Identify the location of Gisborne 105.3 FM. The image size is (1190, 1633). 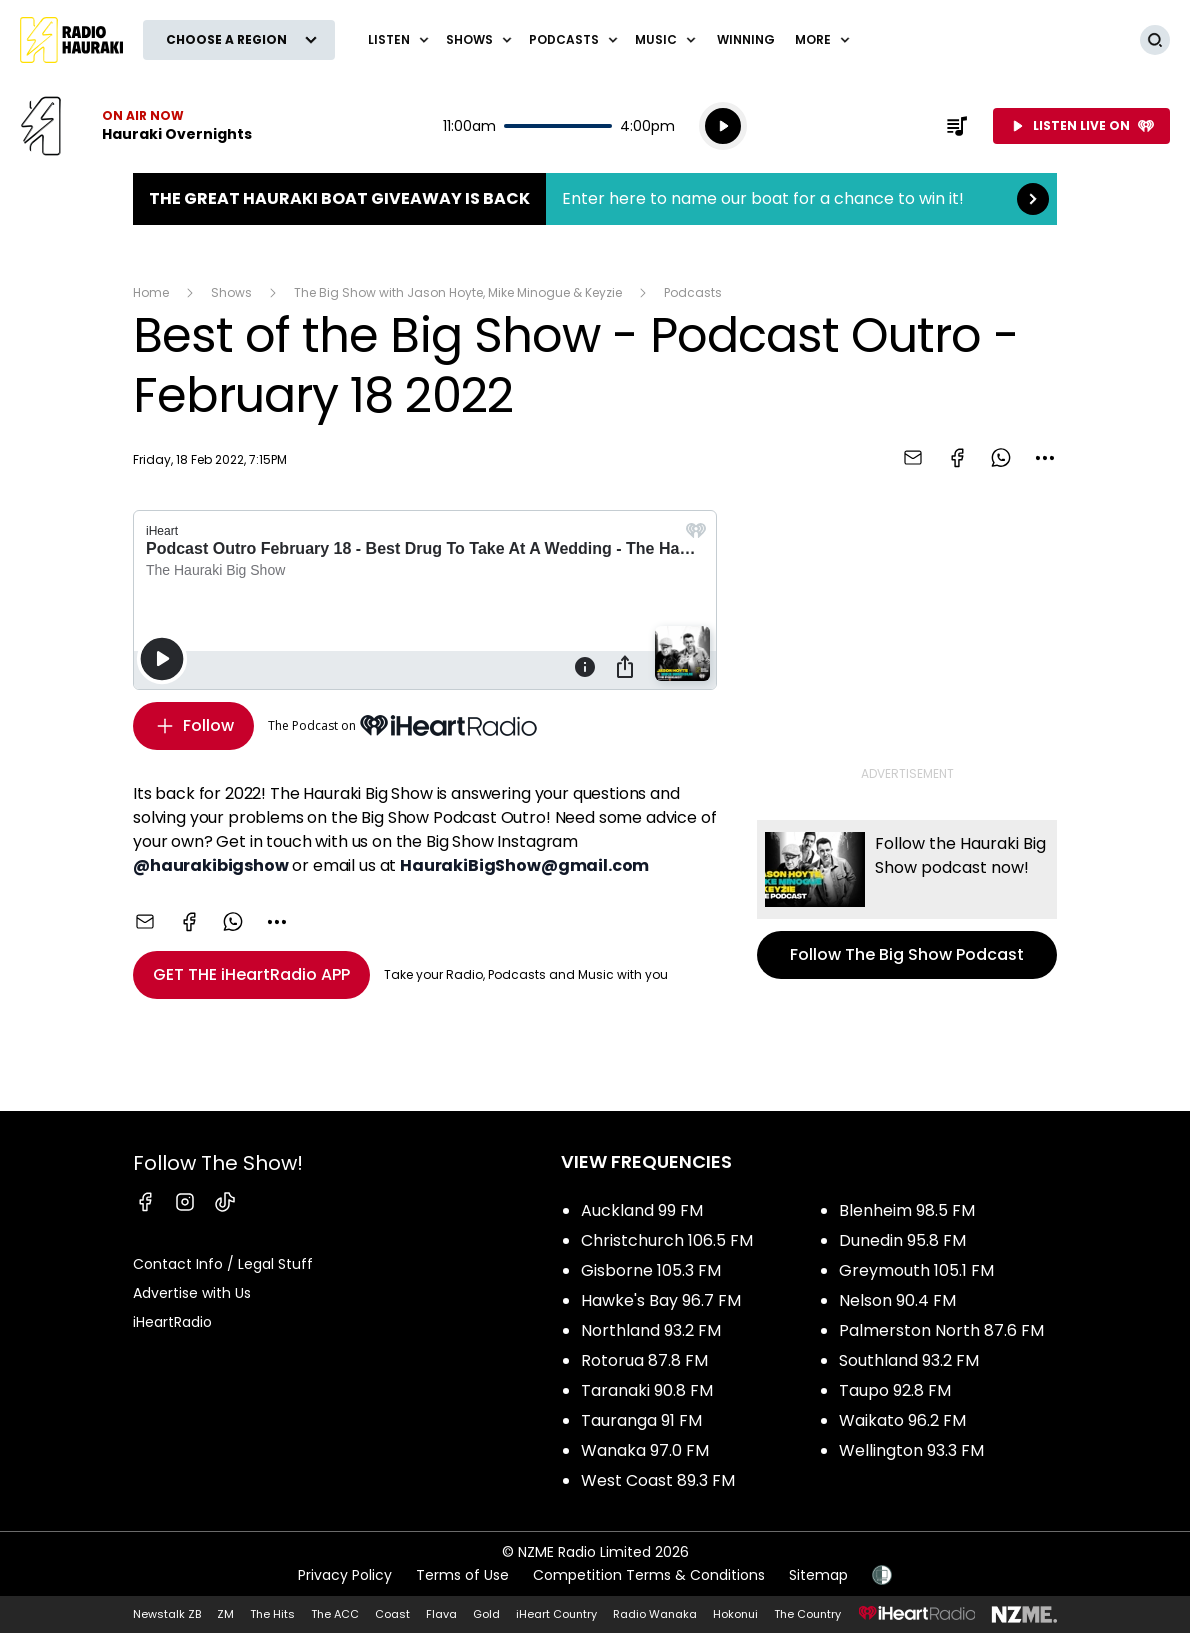
(651, 1270).